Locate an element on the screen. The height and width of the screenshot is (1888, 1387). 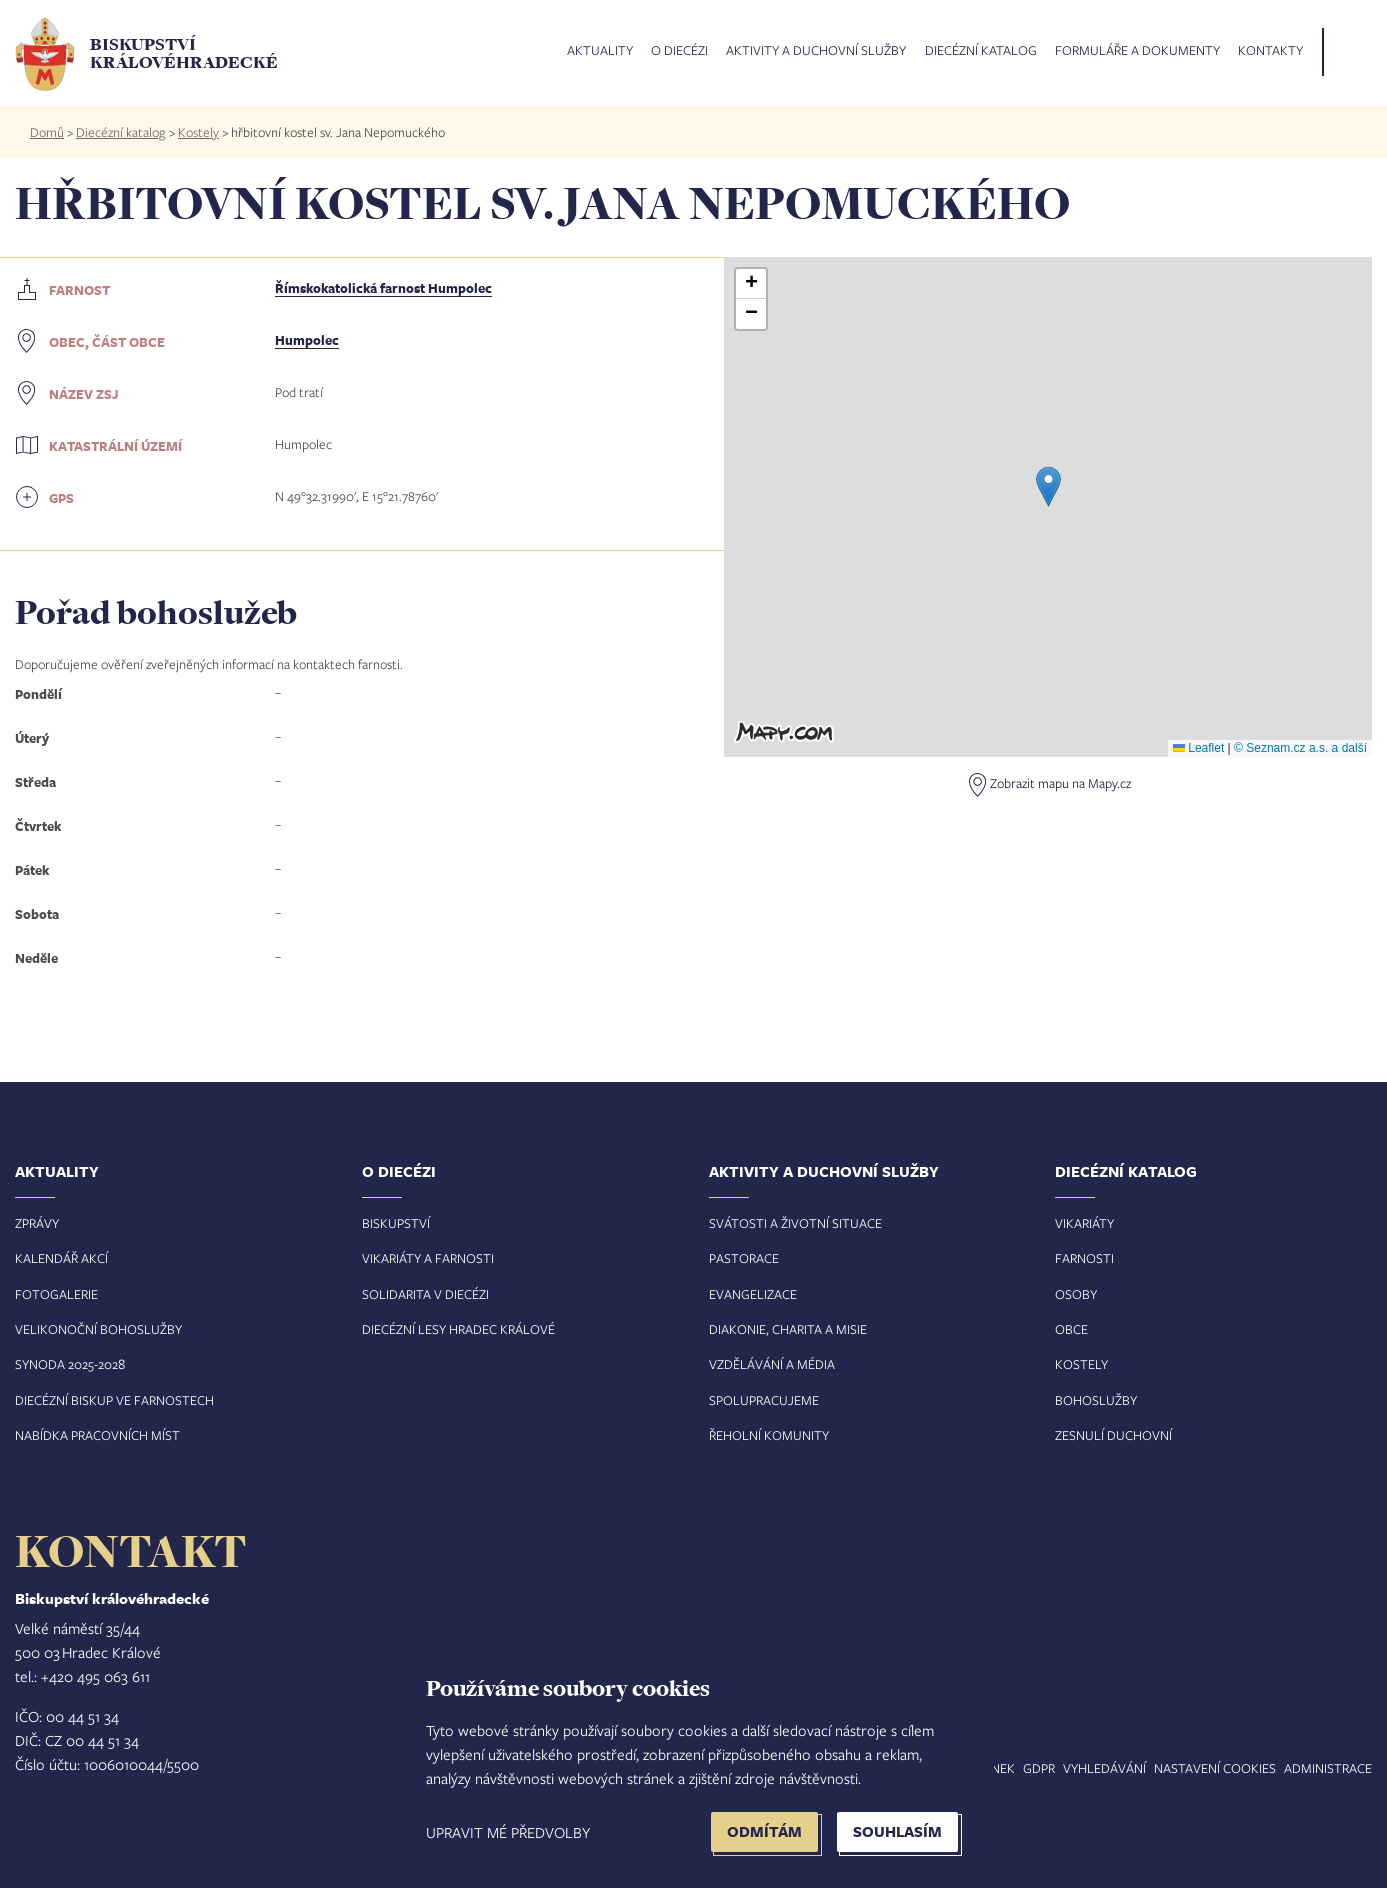
Bohoslužby is located at coordinates (1096, 1400).